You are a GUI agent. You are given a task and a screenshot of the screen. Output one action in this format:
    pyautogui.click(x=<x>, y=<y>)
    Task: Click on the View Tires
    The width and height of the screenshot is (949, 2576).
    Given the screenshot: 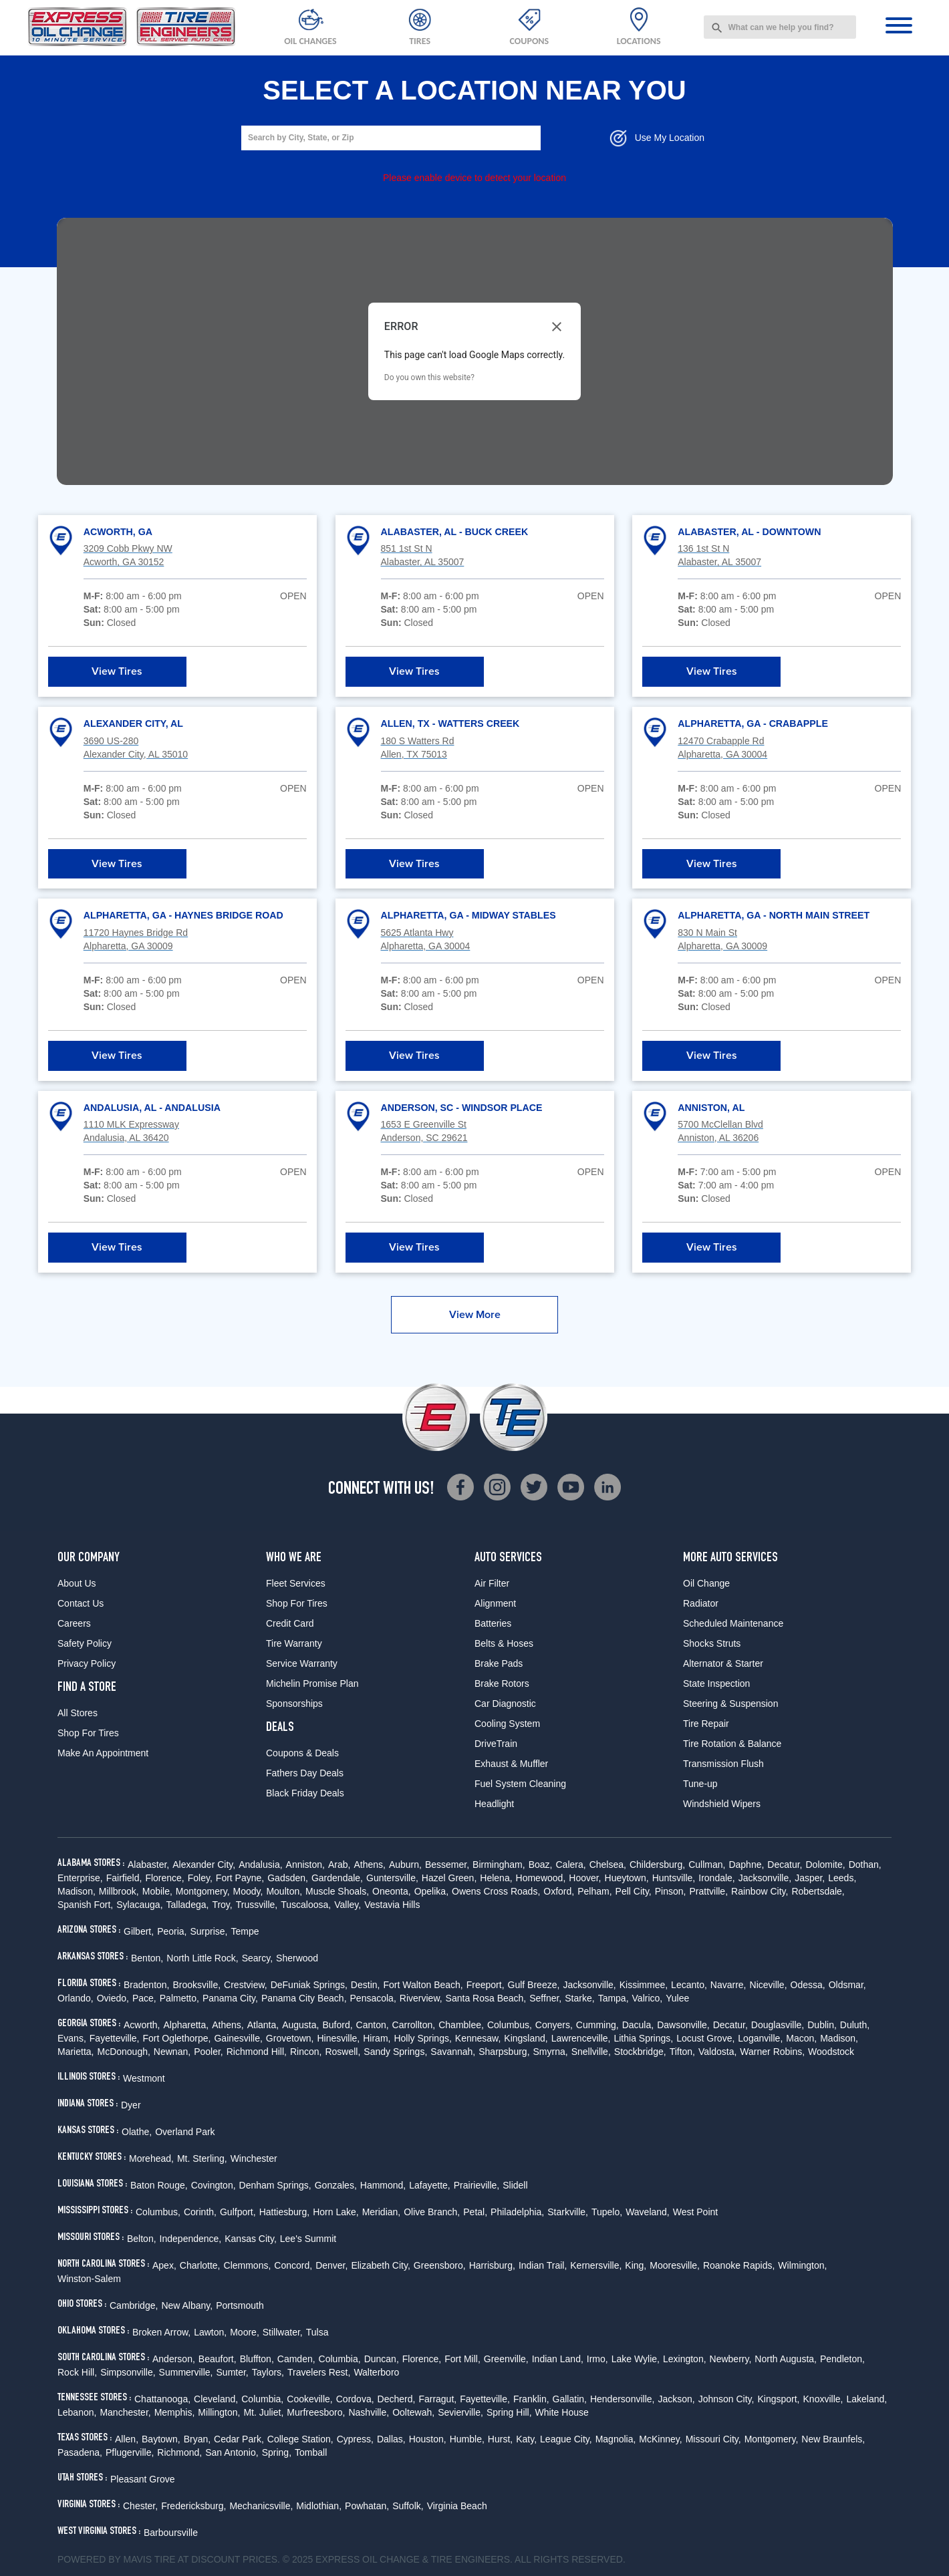 What is the action you would take?
    pyautogui.click(x=117, y=671)
    